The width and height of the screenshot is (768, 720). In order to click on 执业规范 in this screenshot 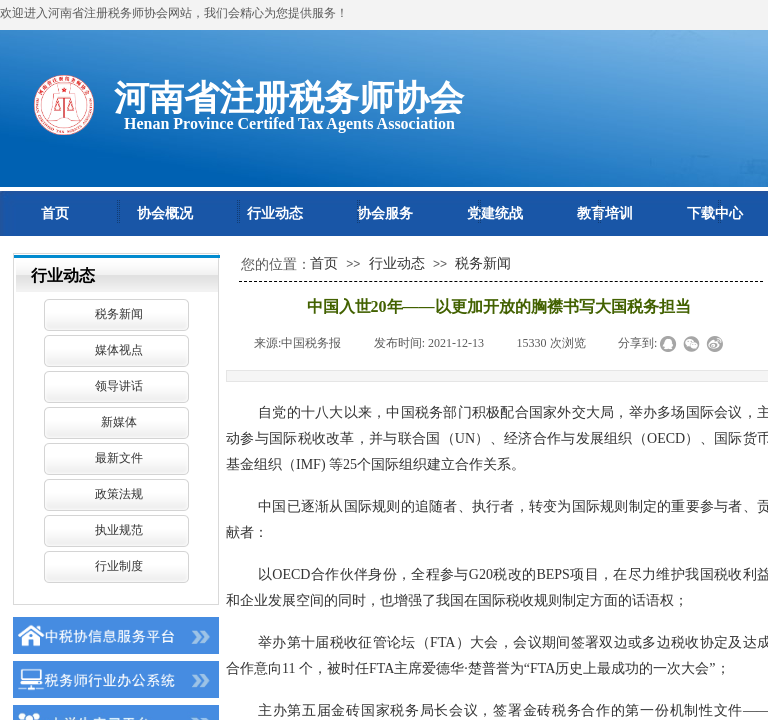, I will do `click(119, 530)`.